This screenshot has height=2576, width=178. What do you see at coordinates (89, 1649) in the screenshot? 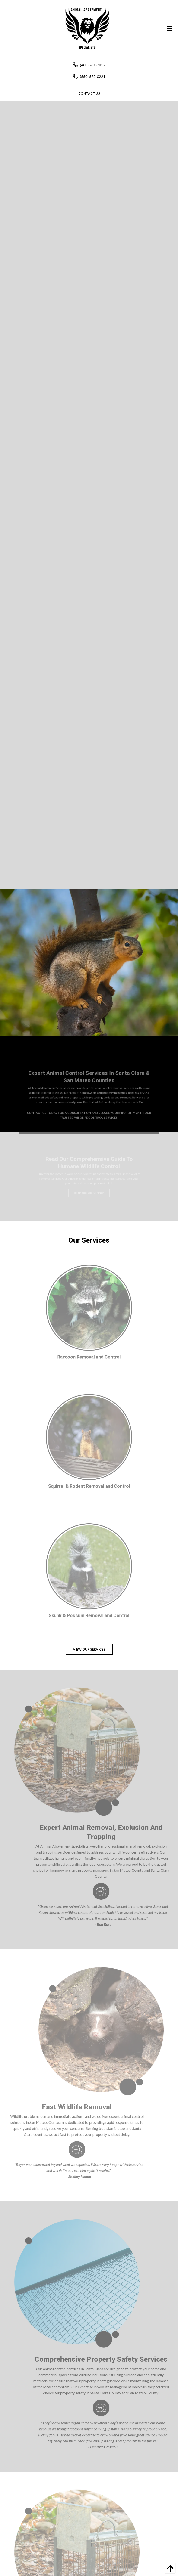
I see `View Our Services` at bounding box center [89, 1649].